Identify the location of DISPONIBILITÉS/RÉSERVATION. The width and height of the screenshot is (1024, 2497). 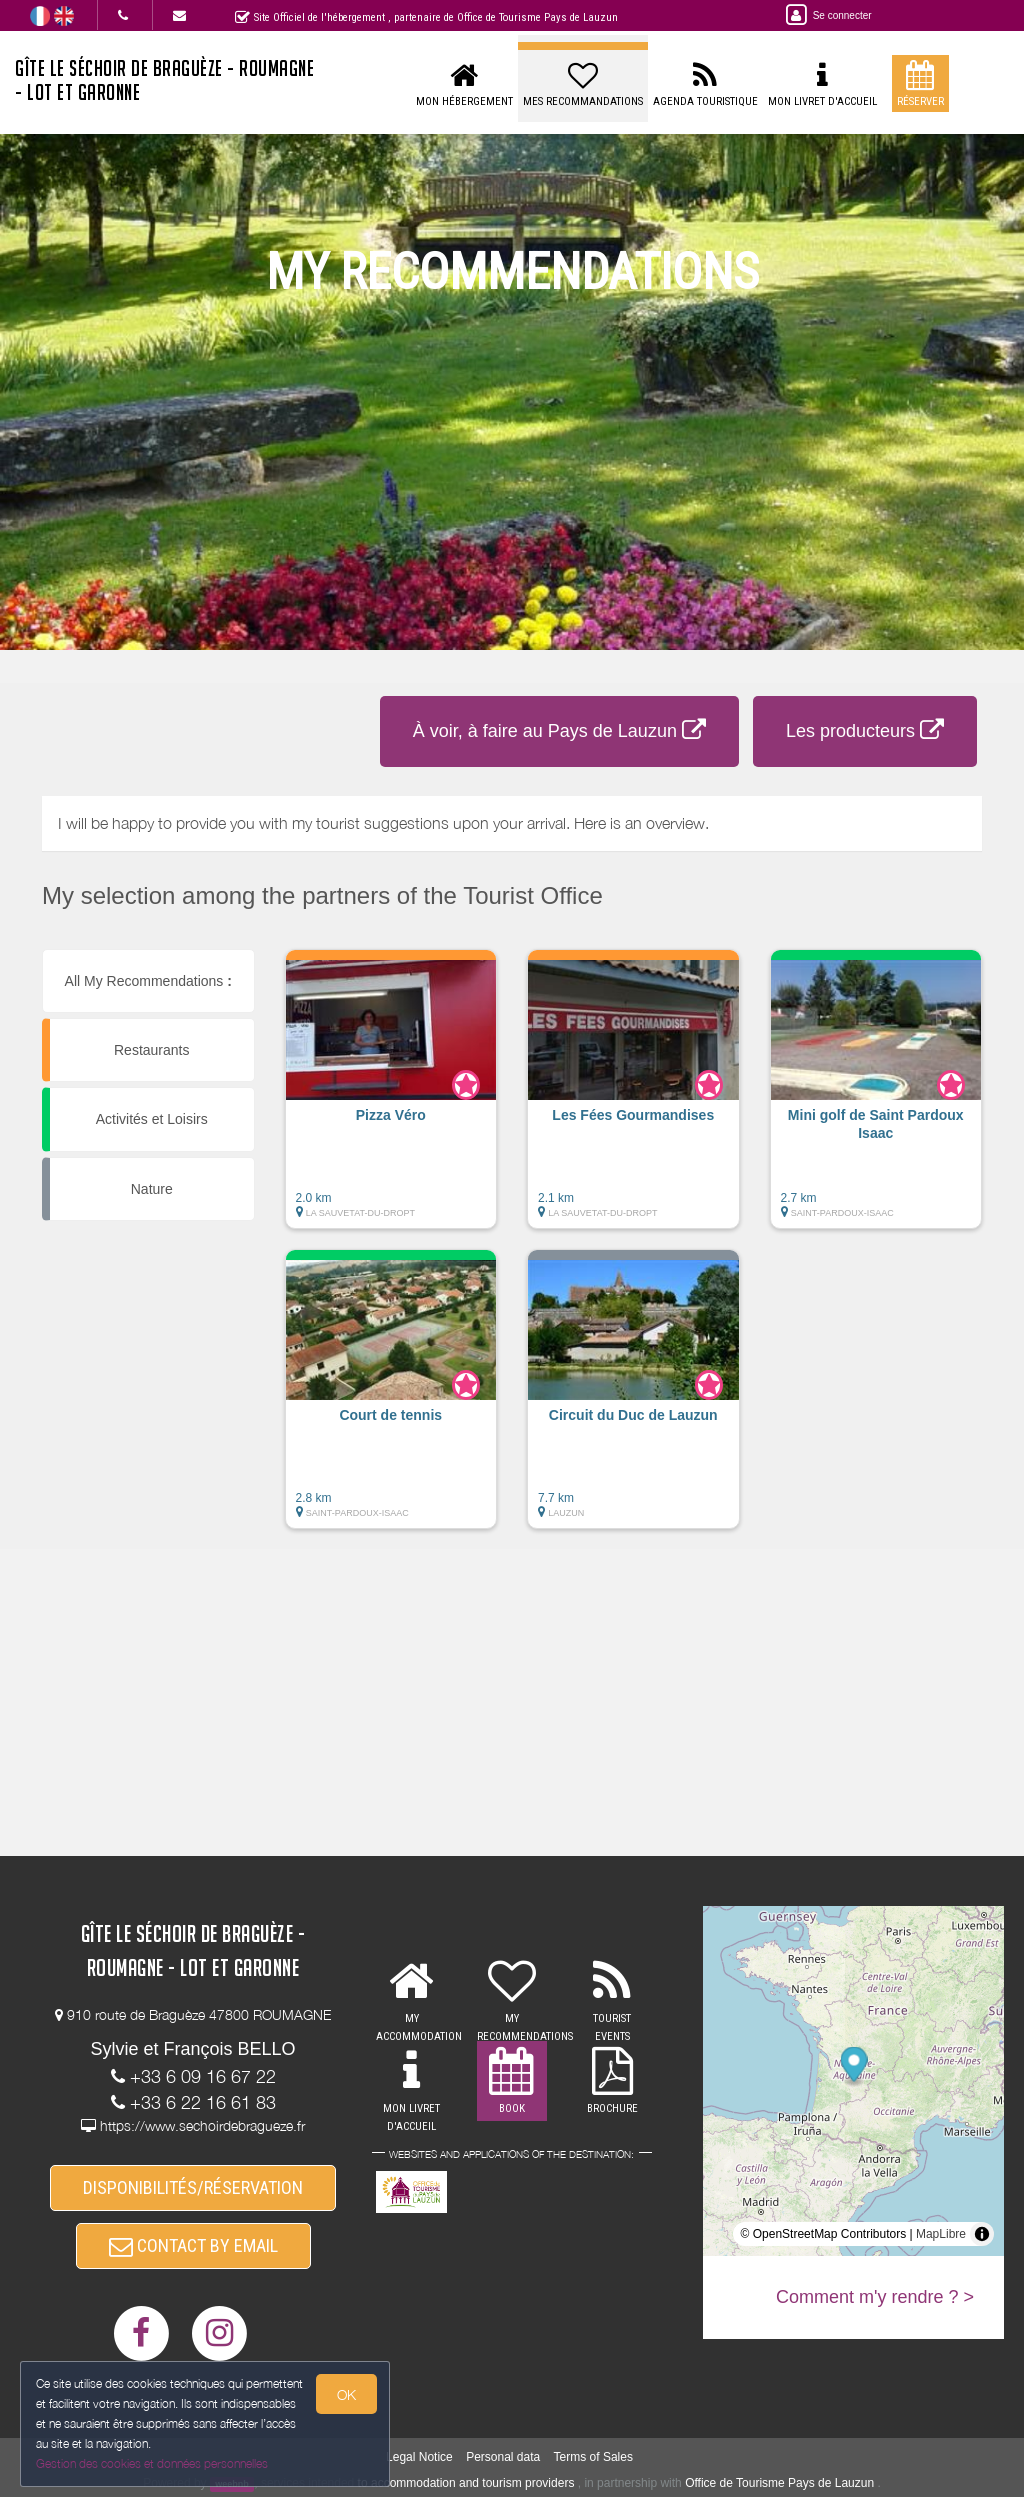
(193, 2187).